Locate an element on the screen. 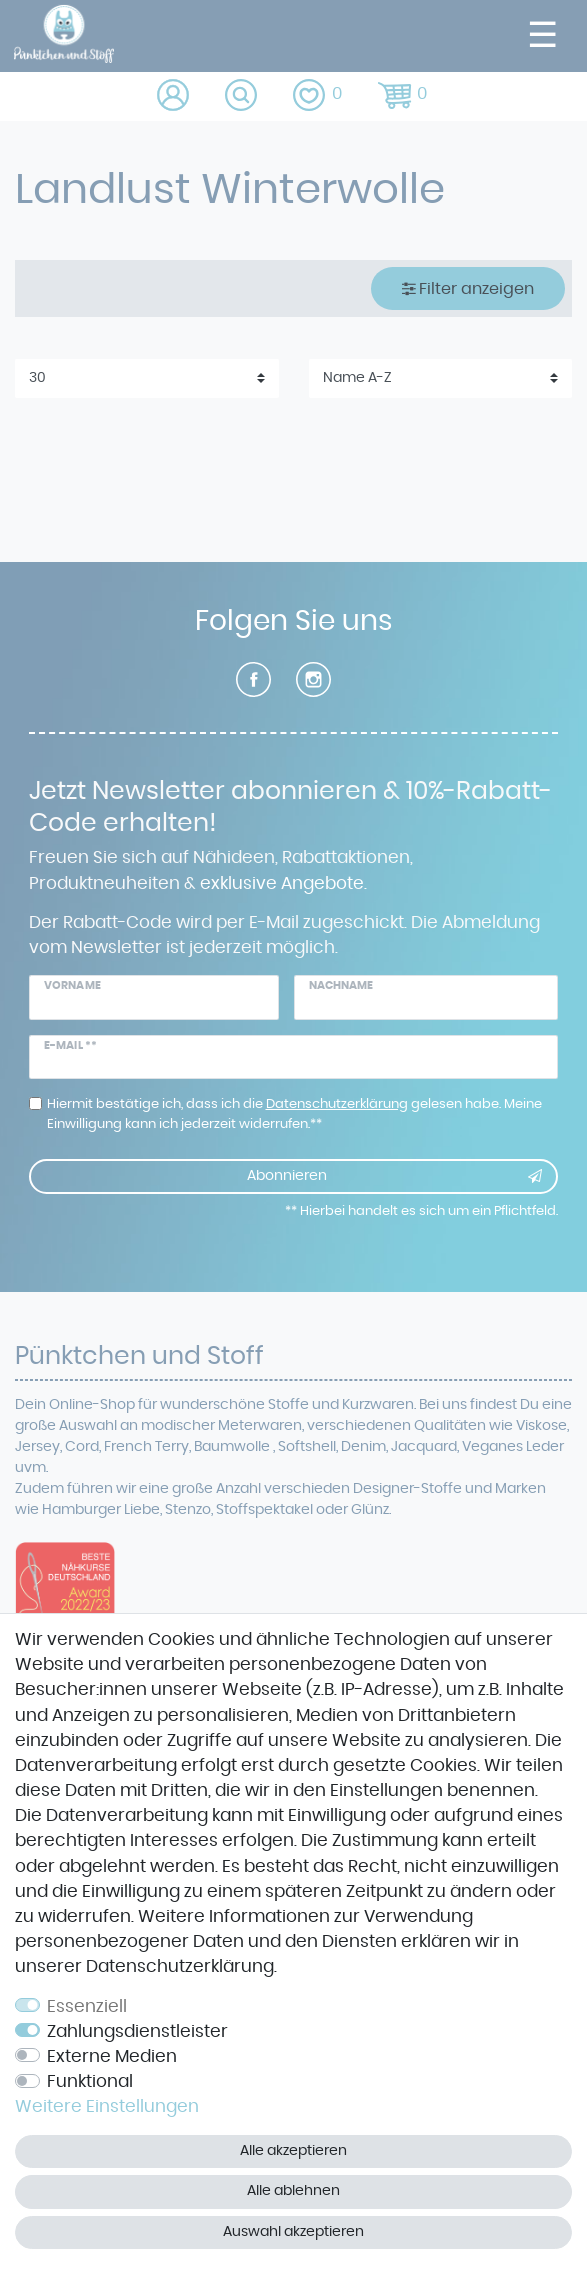 Image resolution: width=587 pixels, height=2270 pixels. Alle ablehnen is located at coordinates (293, 2191).